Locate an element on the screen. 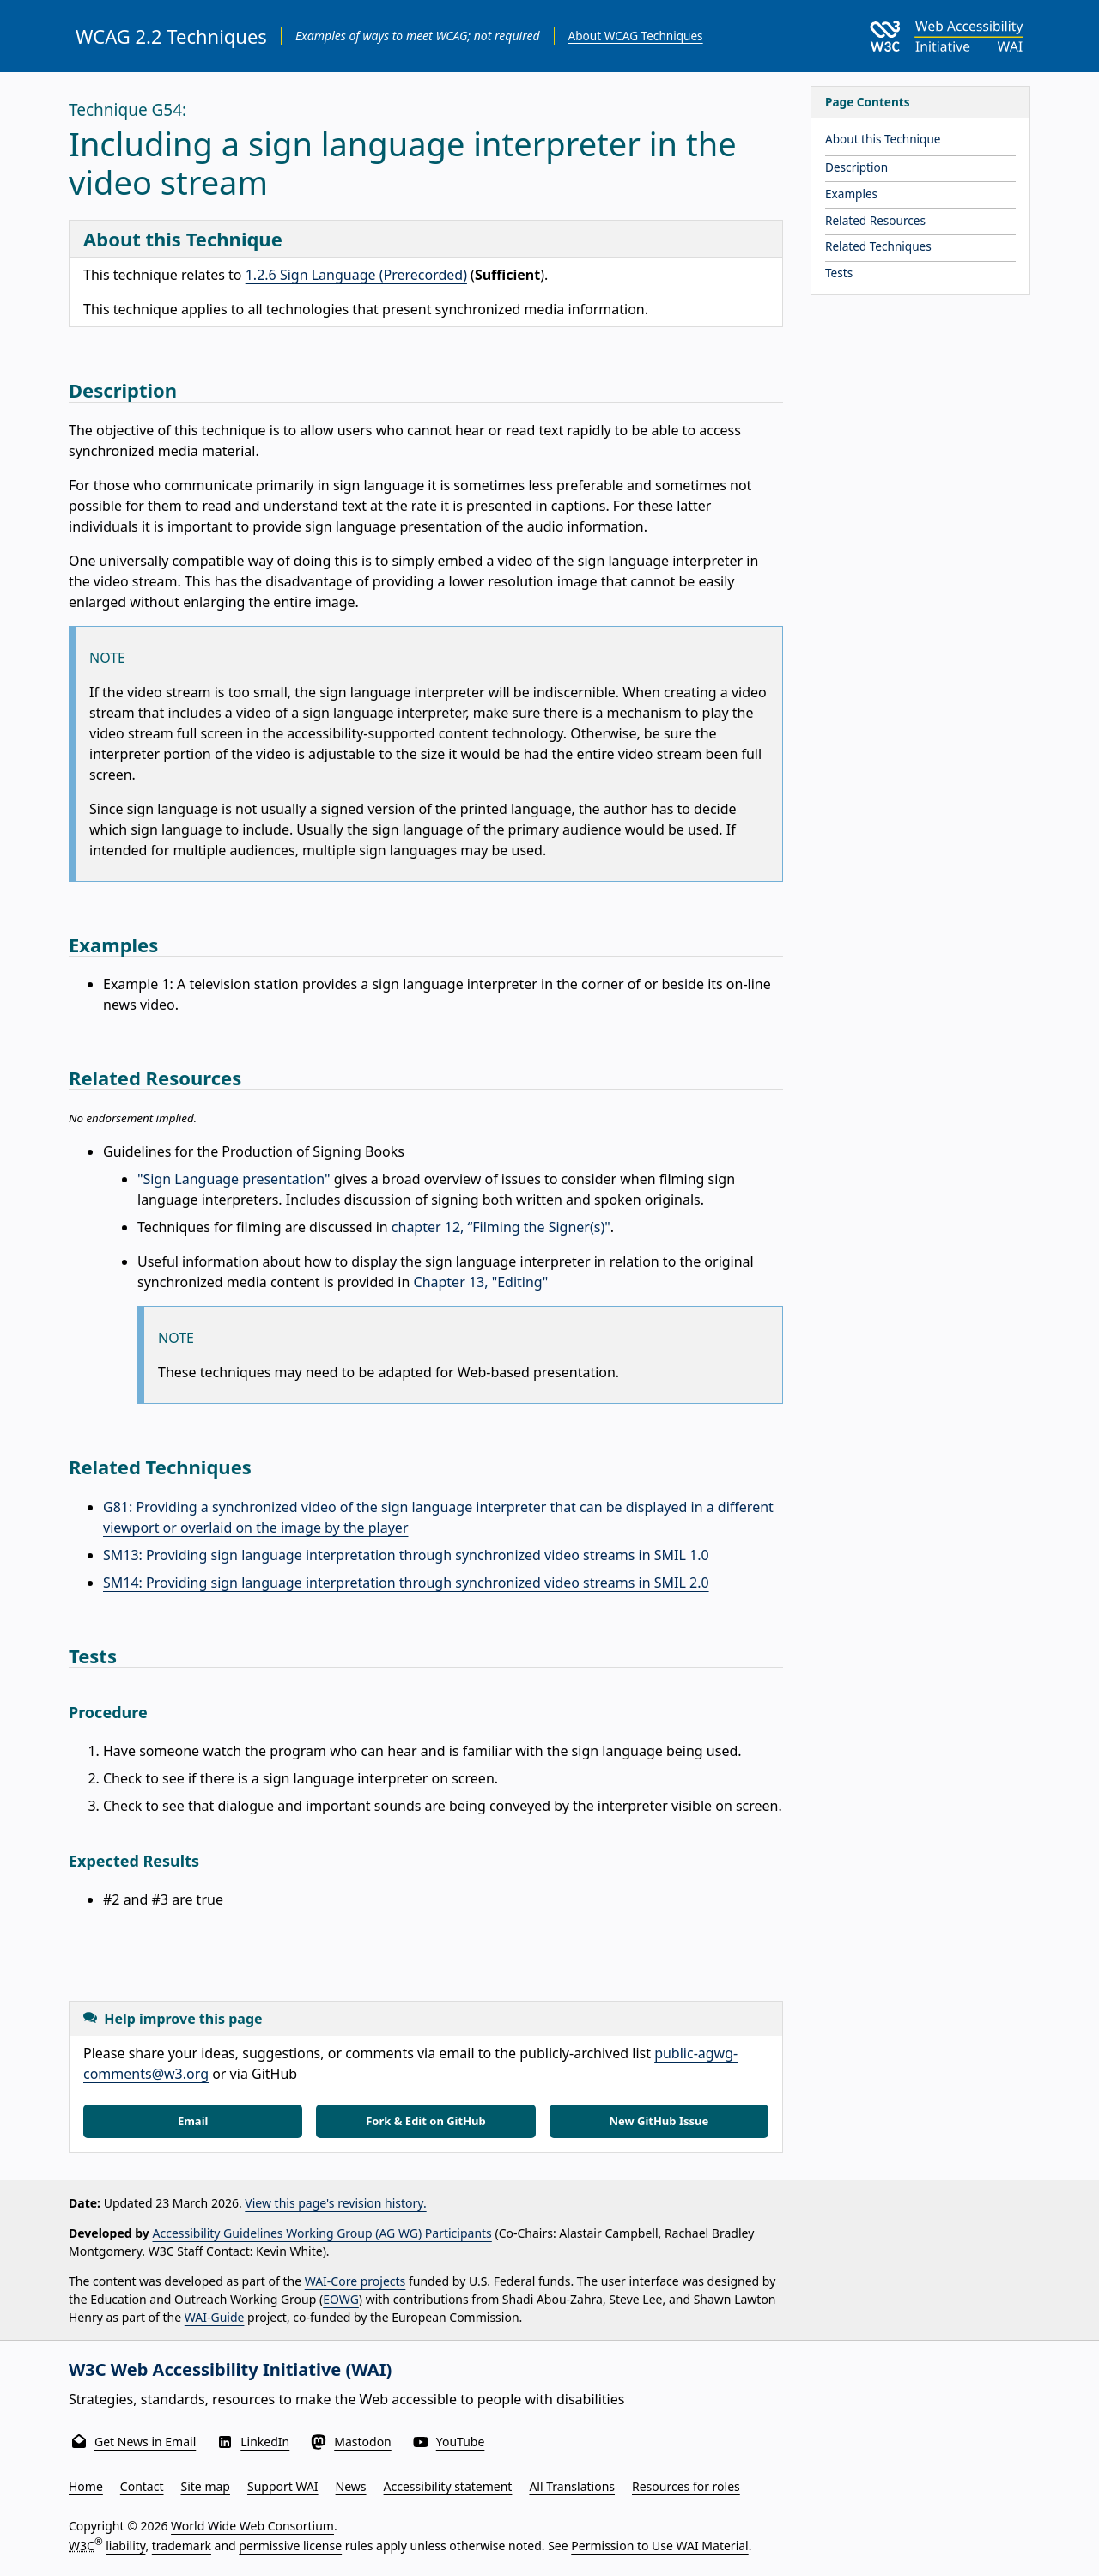 The image size is (1099, 2576). Mastodon is located at coordinates (363, 2441).